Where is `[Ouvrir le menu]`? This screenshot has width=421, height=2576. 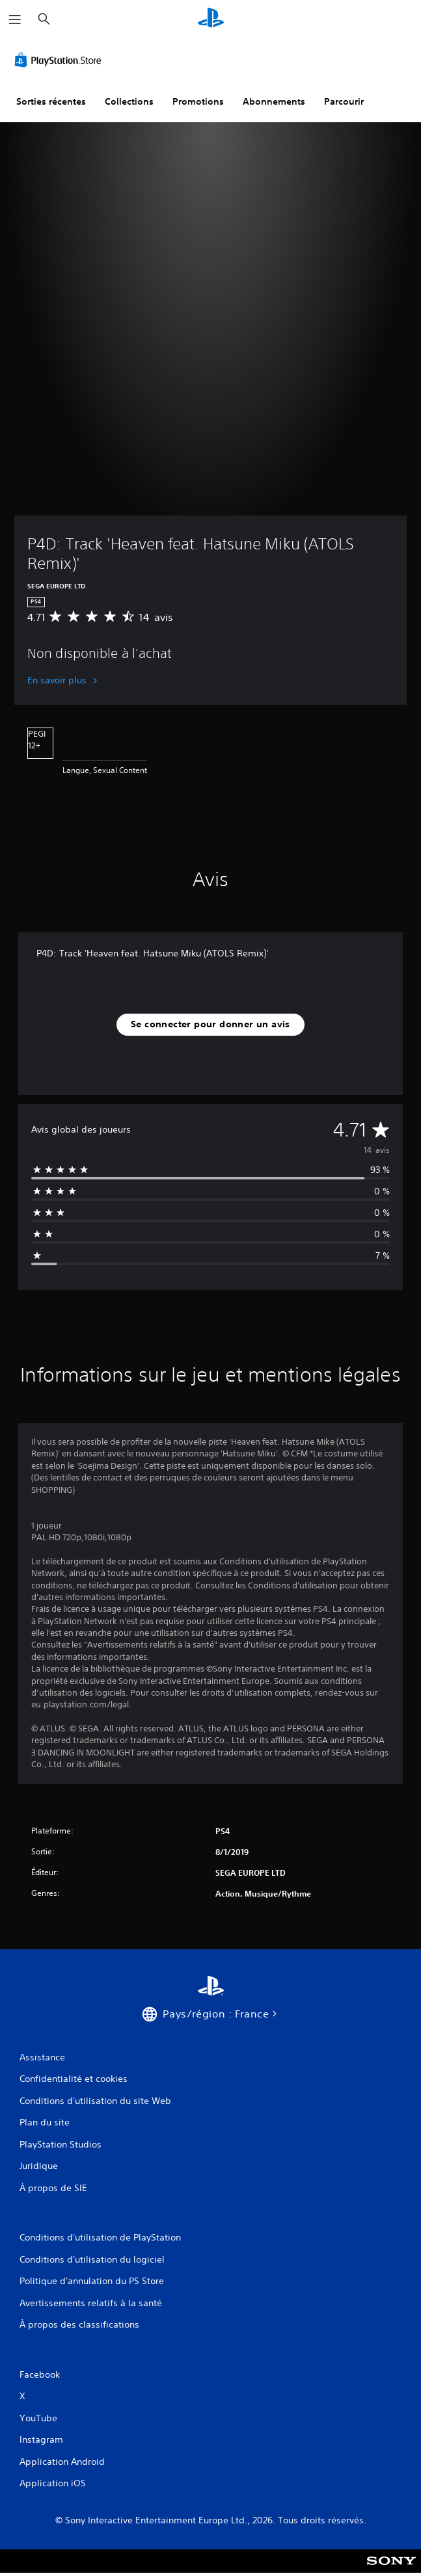
[Ouvrir le menu] is located at coordinates (15, 19).